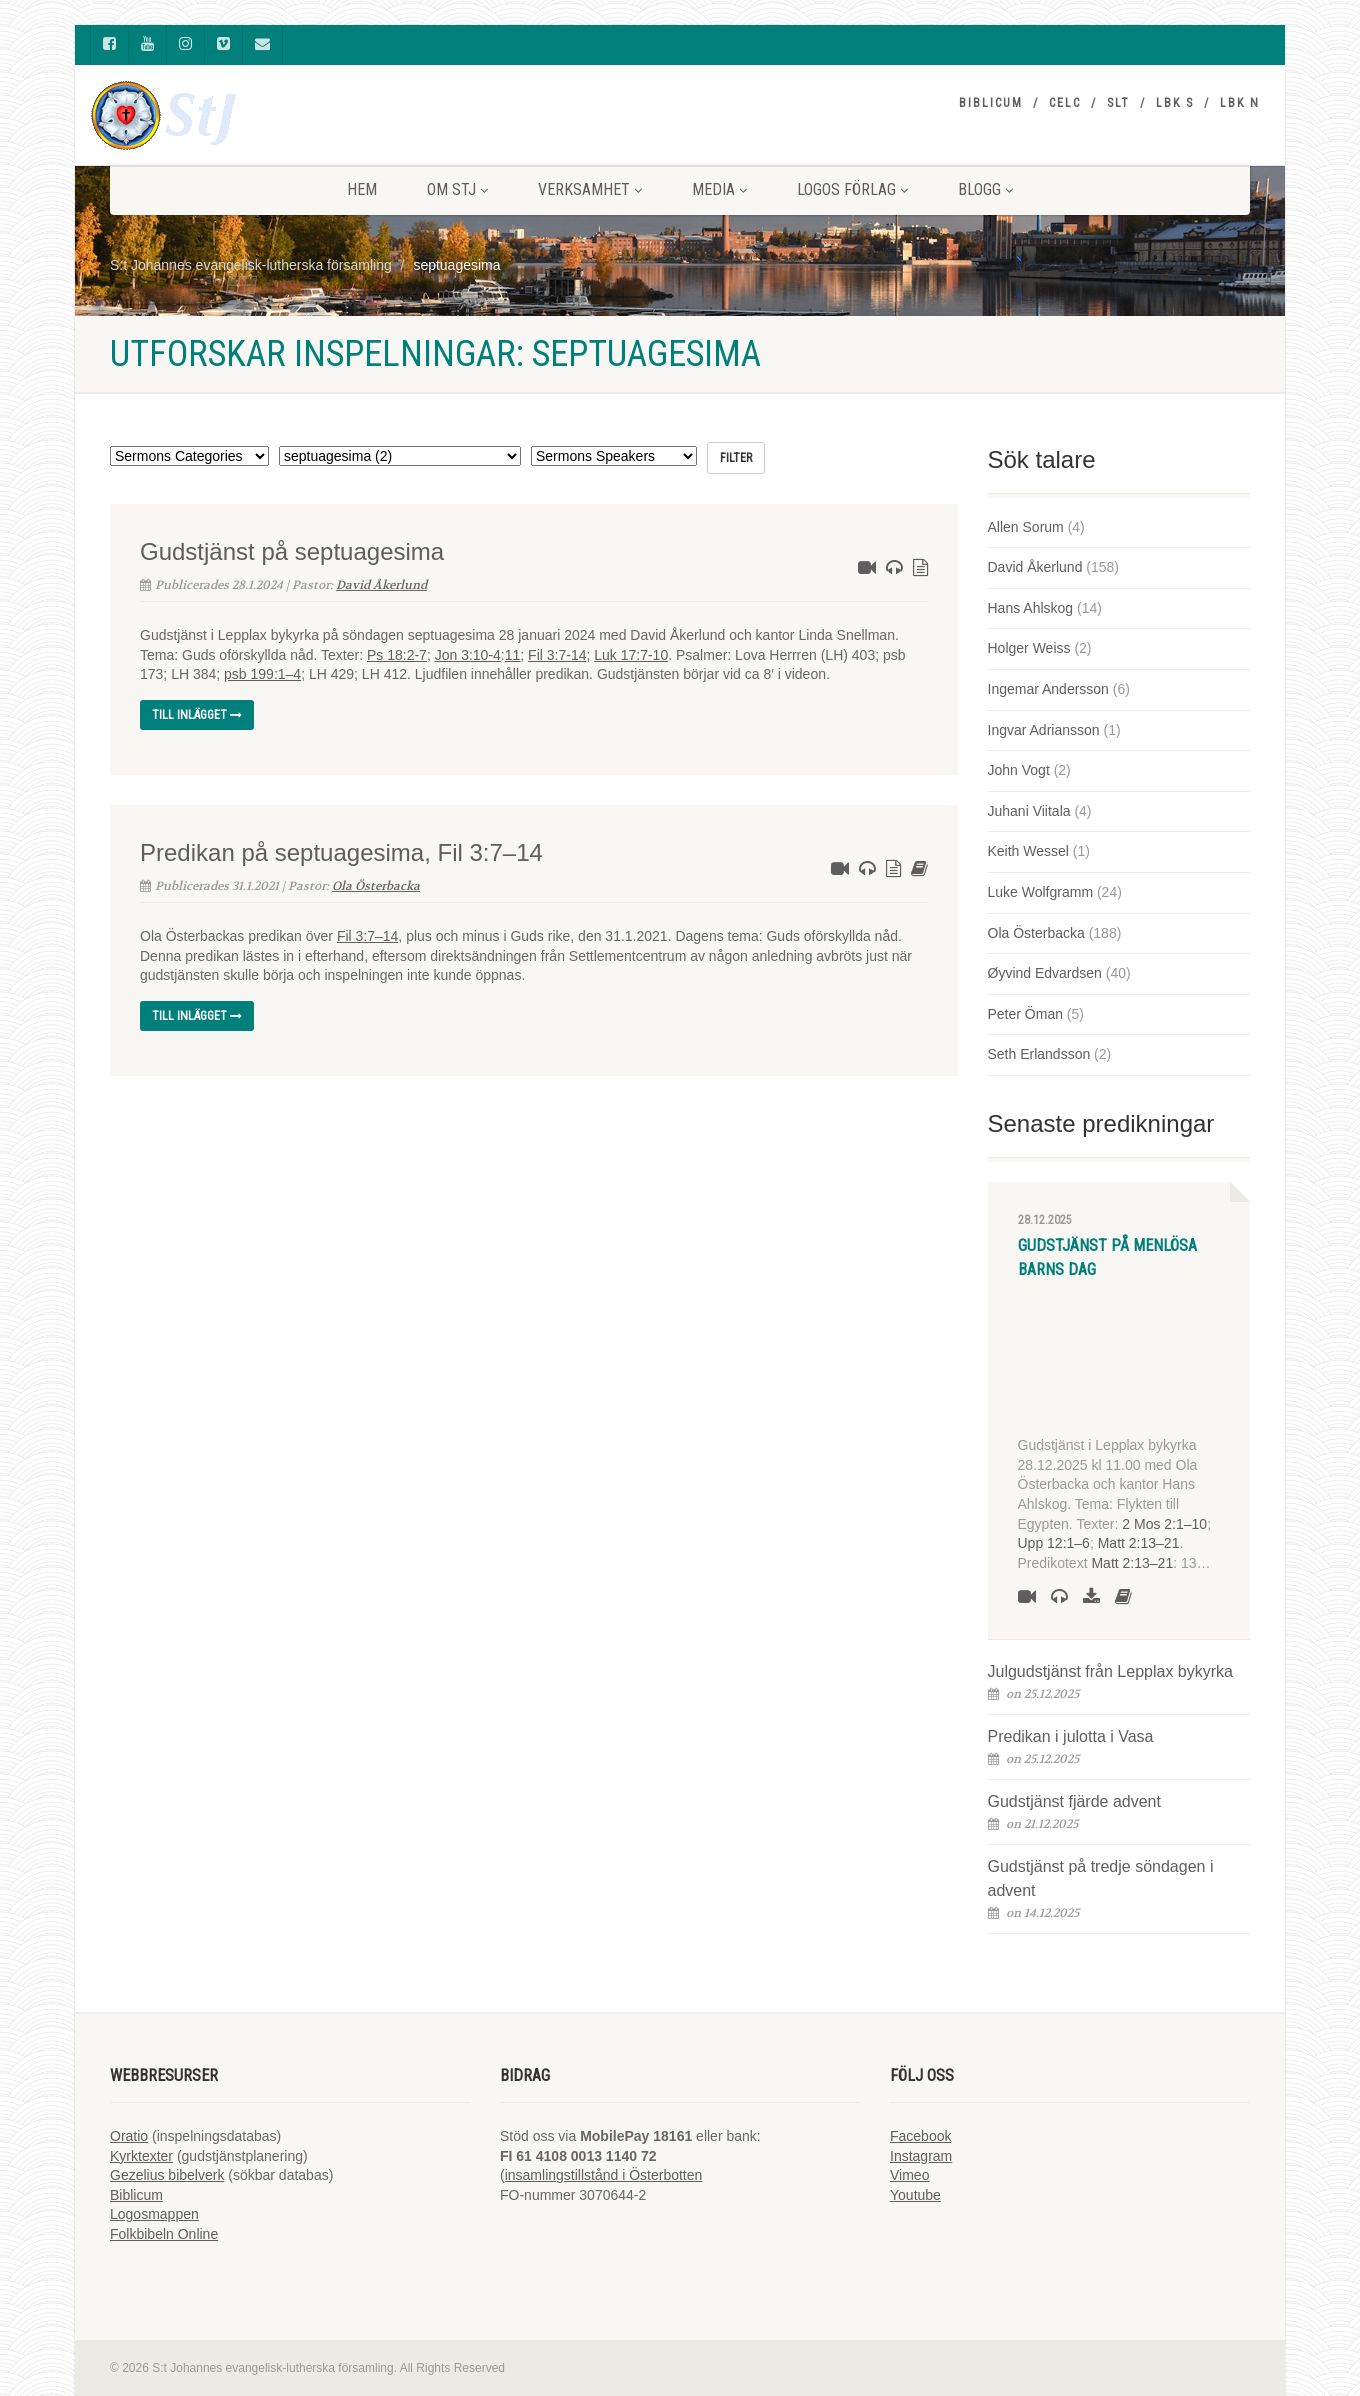  I want to click on Facebook, so click(920, 2136).